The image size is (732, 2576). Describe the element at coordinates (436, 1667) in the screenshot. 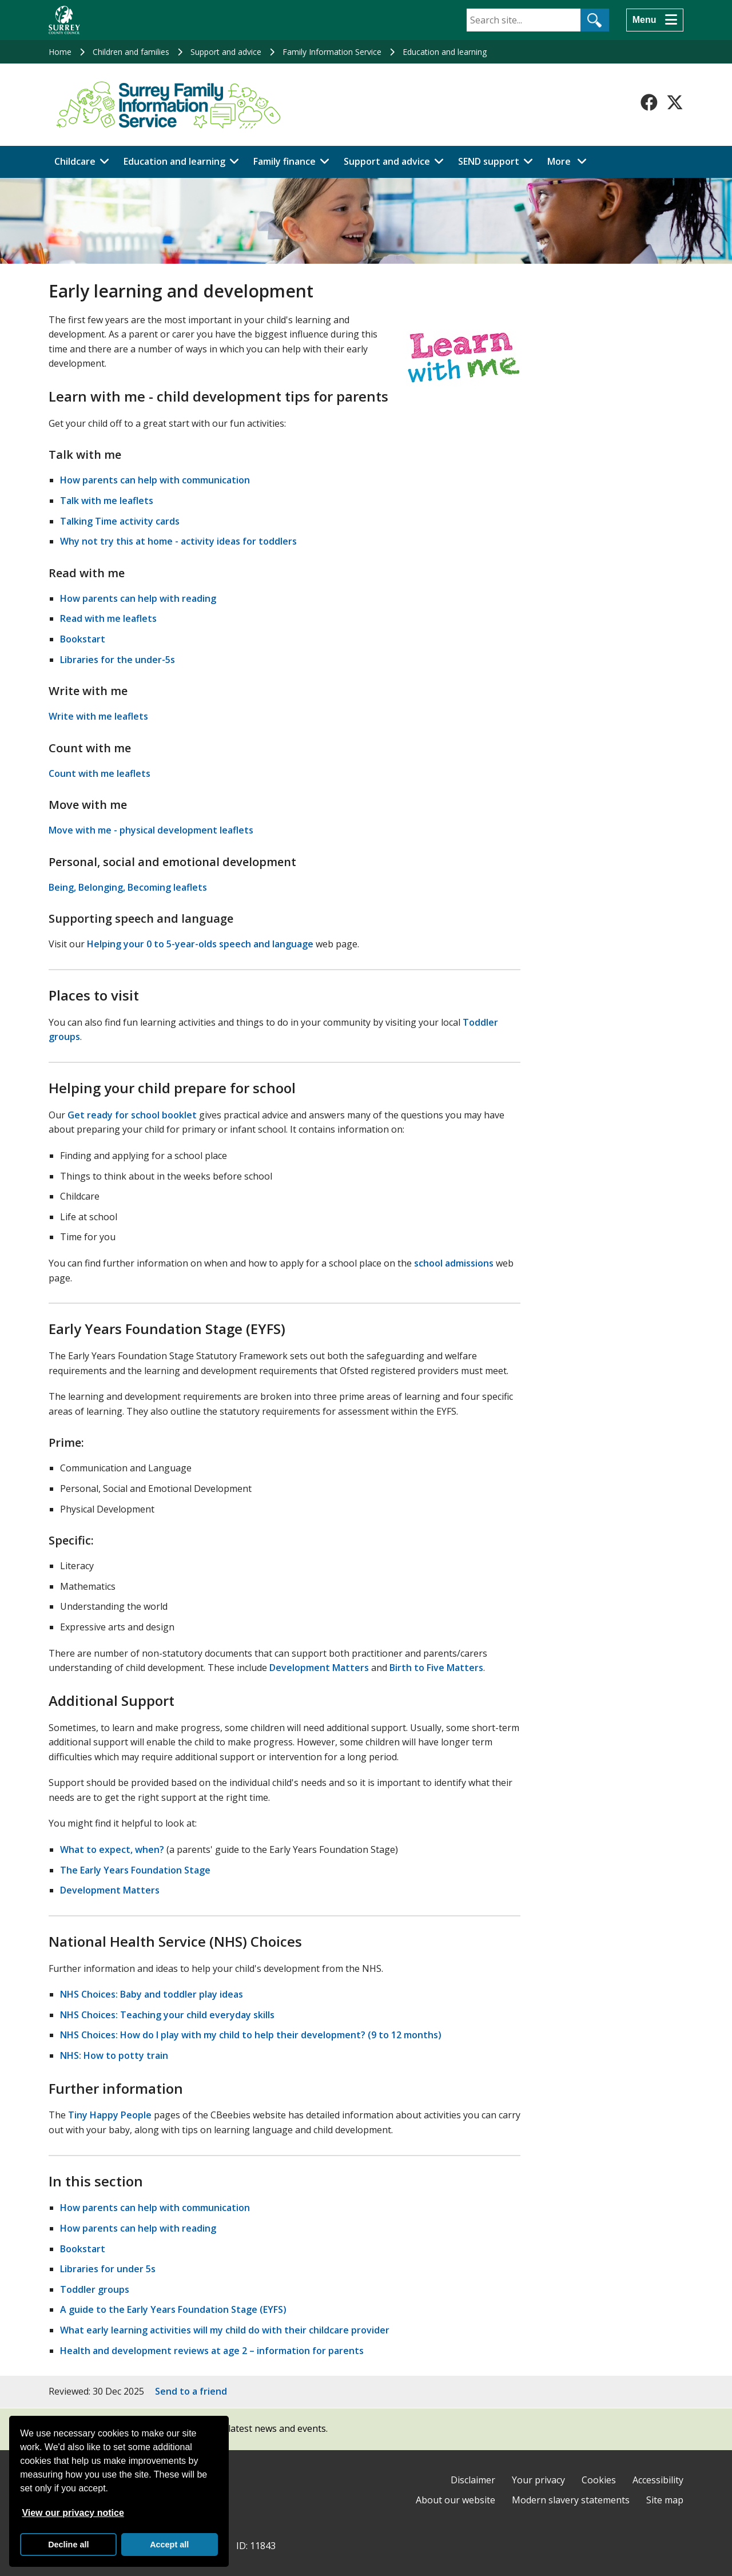

I see `Birth to Five Matters` at that location.